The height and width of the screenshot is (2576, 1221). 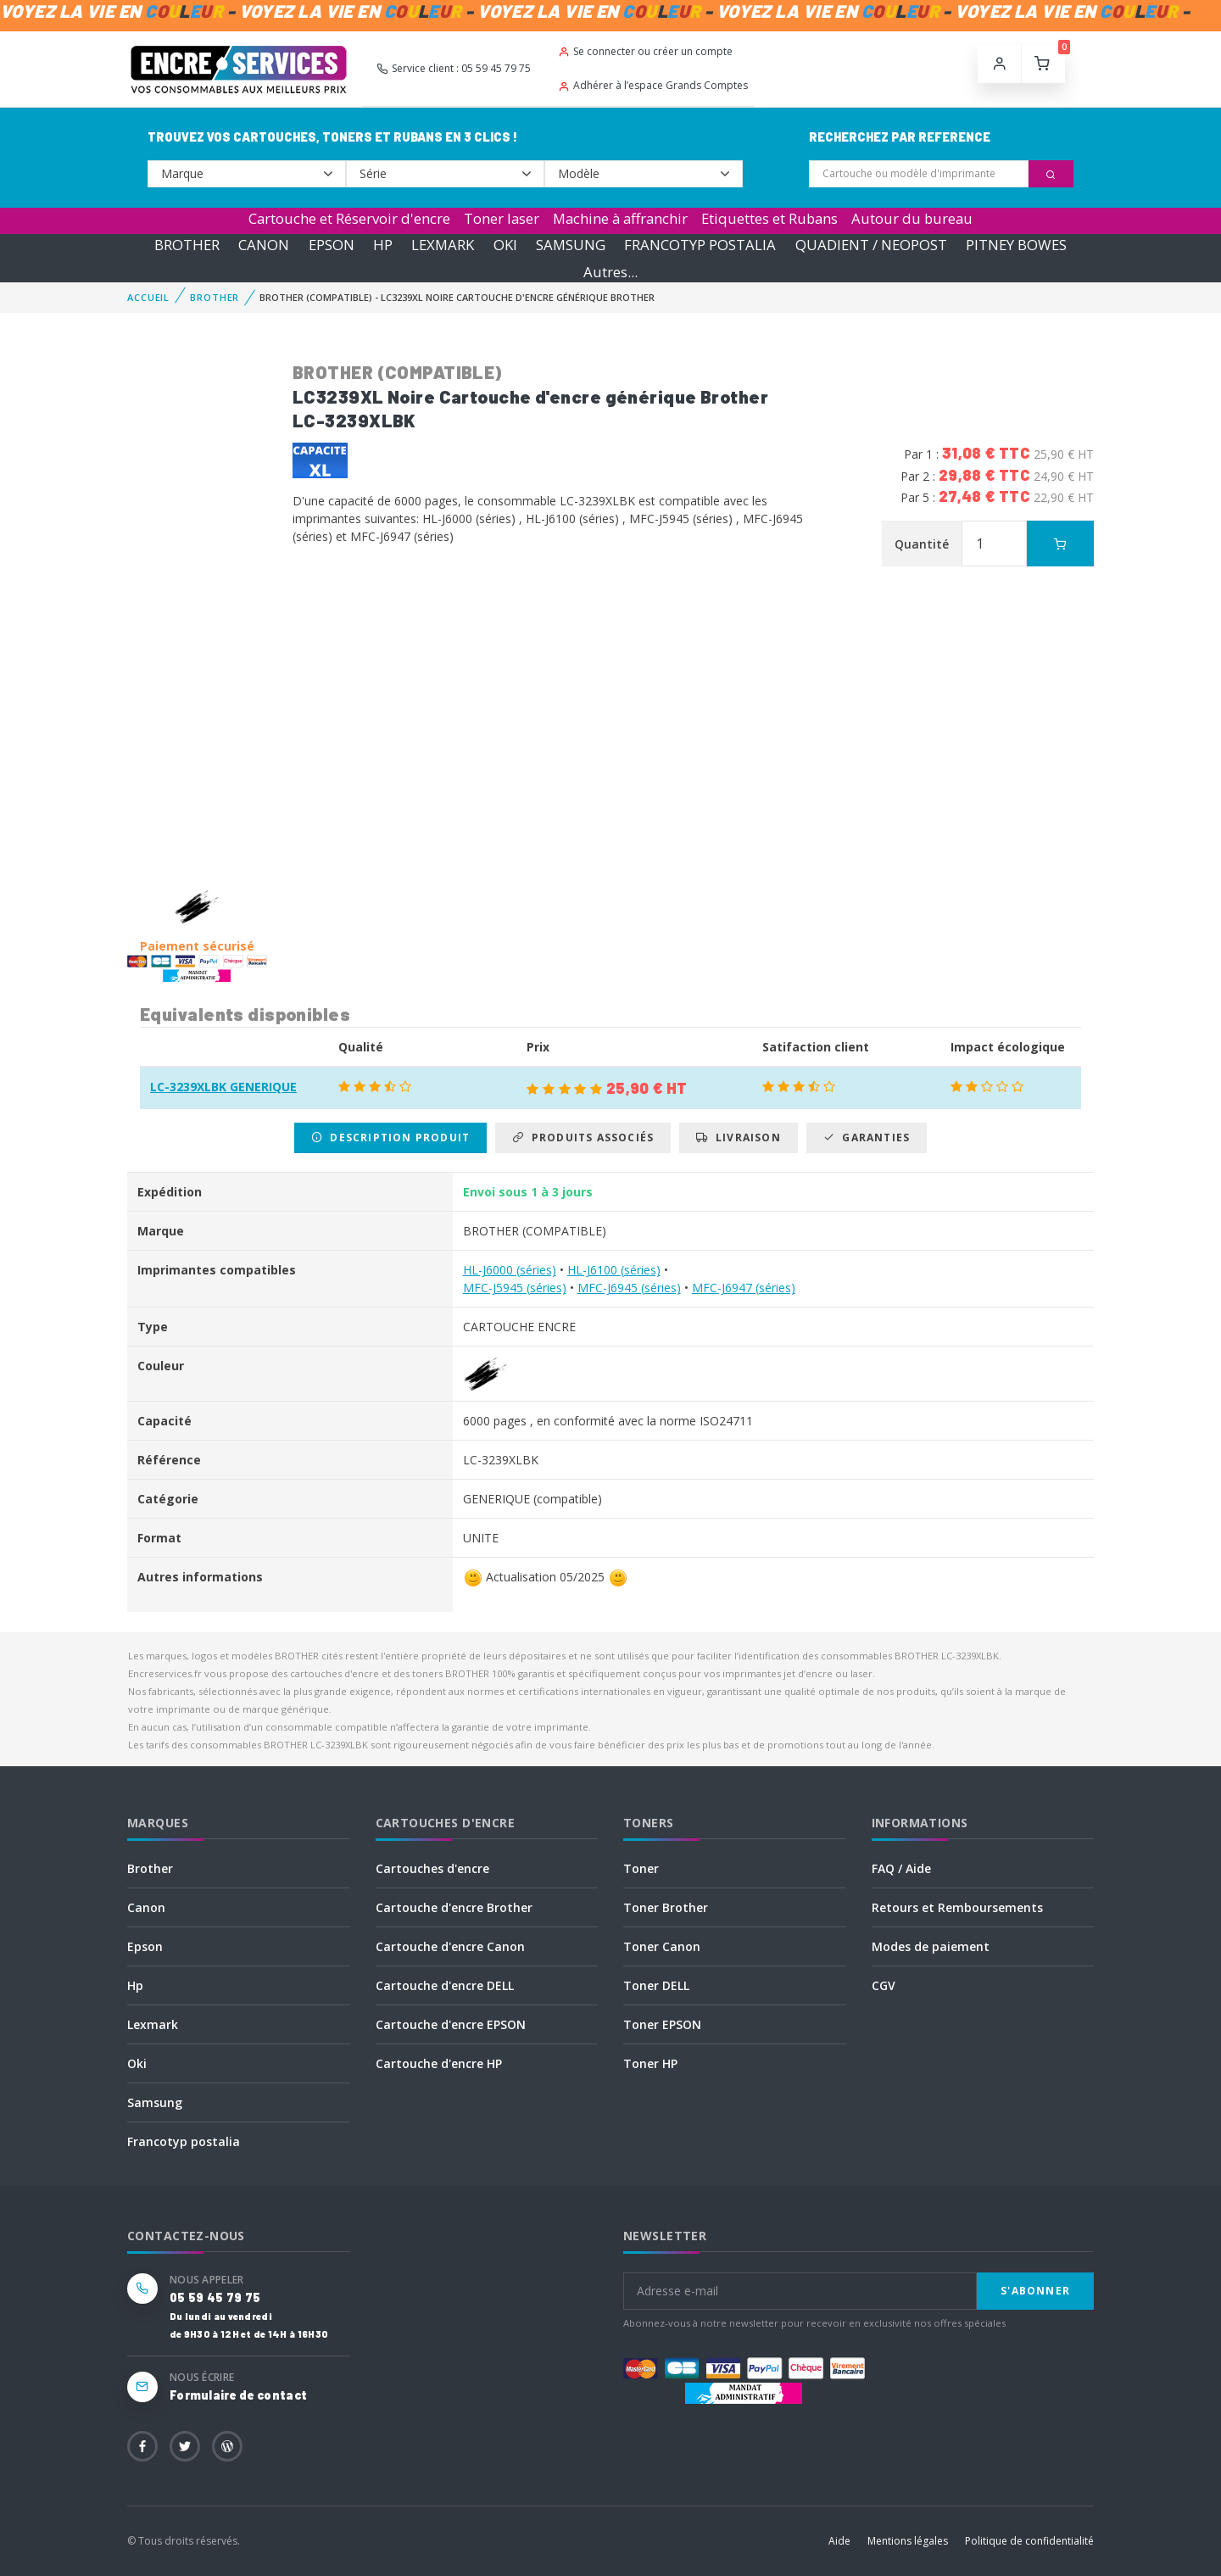 I want to click on MFC-J6945 (séries), so click(x=629, y=1288).